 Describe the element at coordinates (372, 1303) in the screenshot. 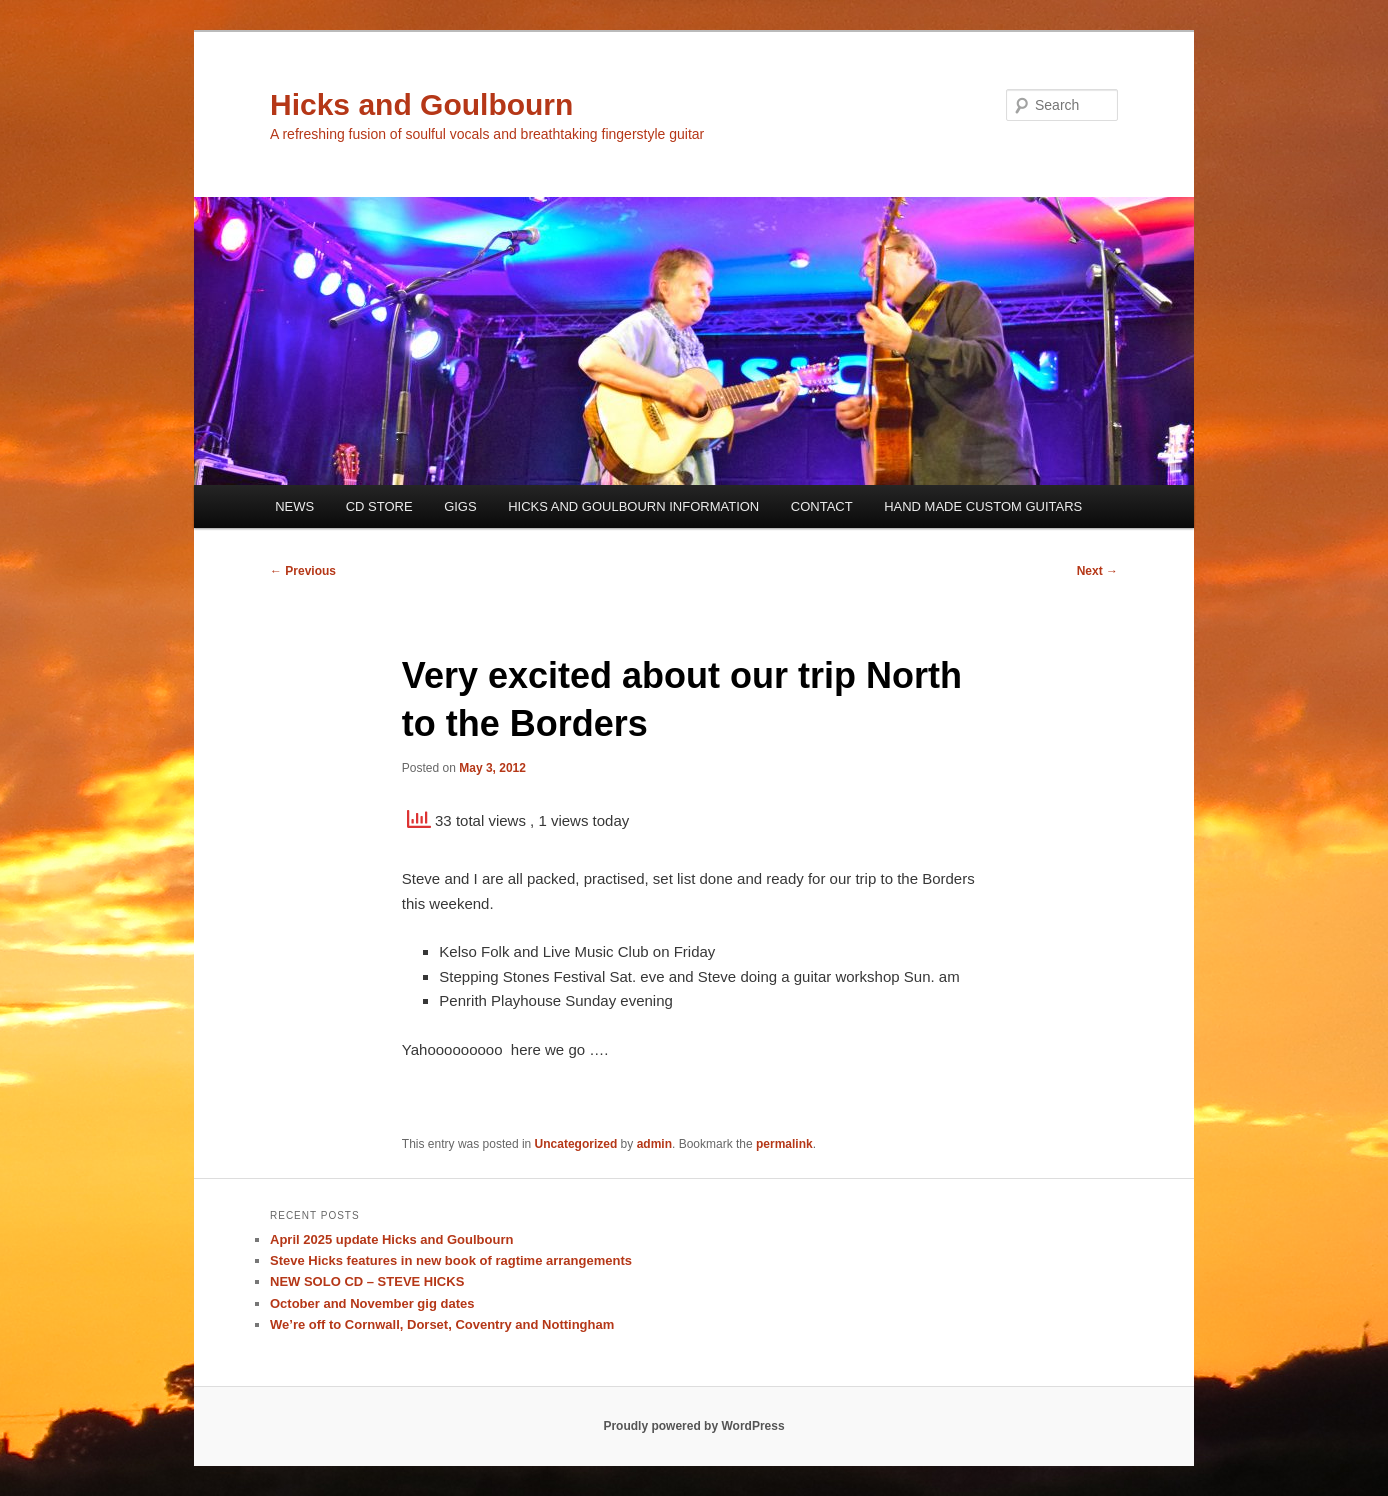

I see `October and November gig dates` at that location.